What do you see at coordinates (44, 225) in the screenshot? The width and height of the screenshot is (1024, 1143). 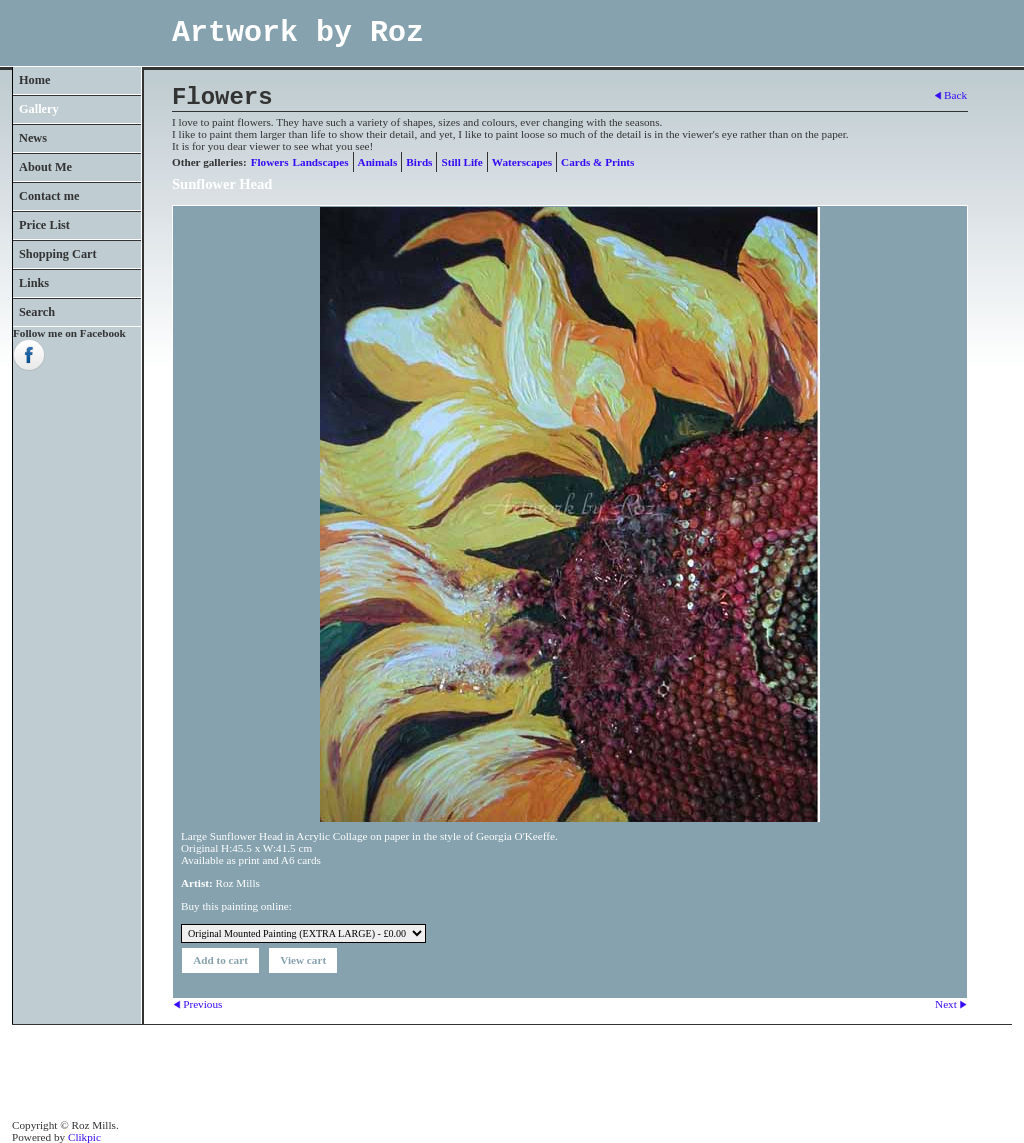 I see `Price List` at bounding box center [44, 225].